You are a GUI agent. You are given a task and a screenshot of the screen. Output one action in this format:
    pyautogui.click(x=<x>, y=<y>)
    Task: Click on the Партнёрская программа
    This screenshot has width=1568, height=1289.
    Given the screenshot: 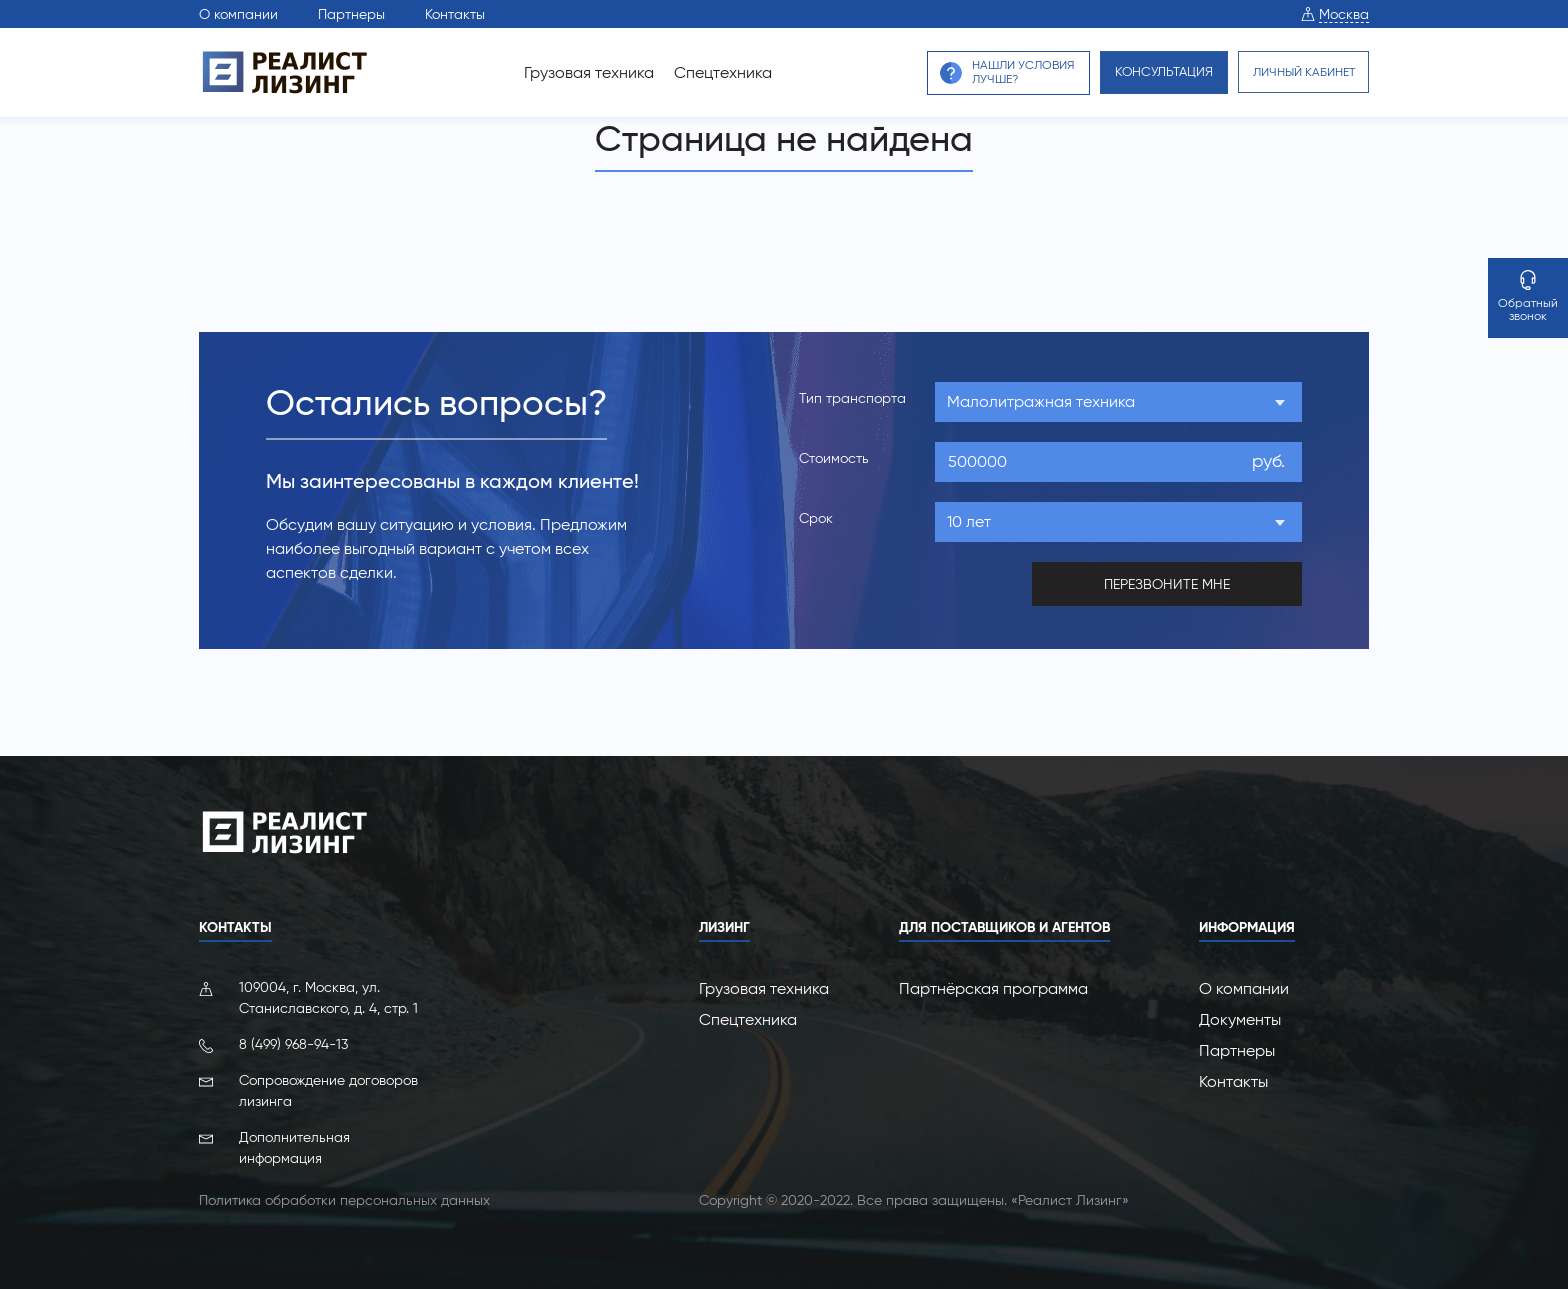 What is the action you would take?
    pyautogui.click(x=993, y=987)
    